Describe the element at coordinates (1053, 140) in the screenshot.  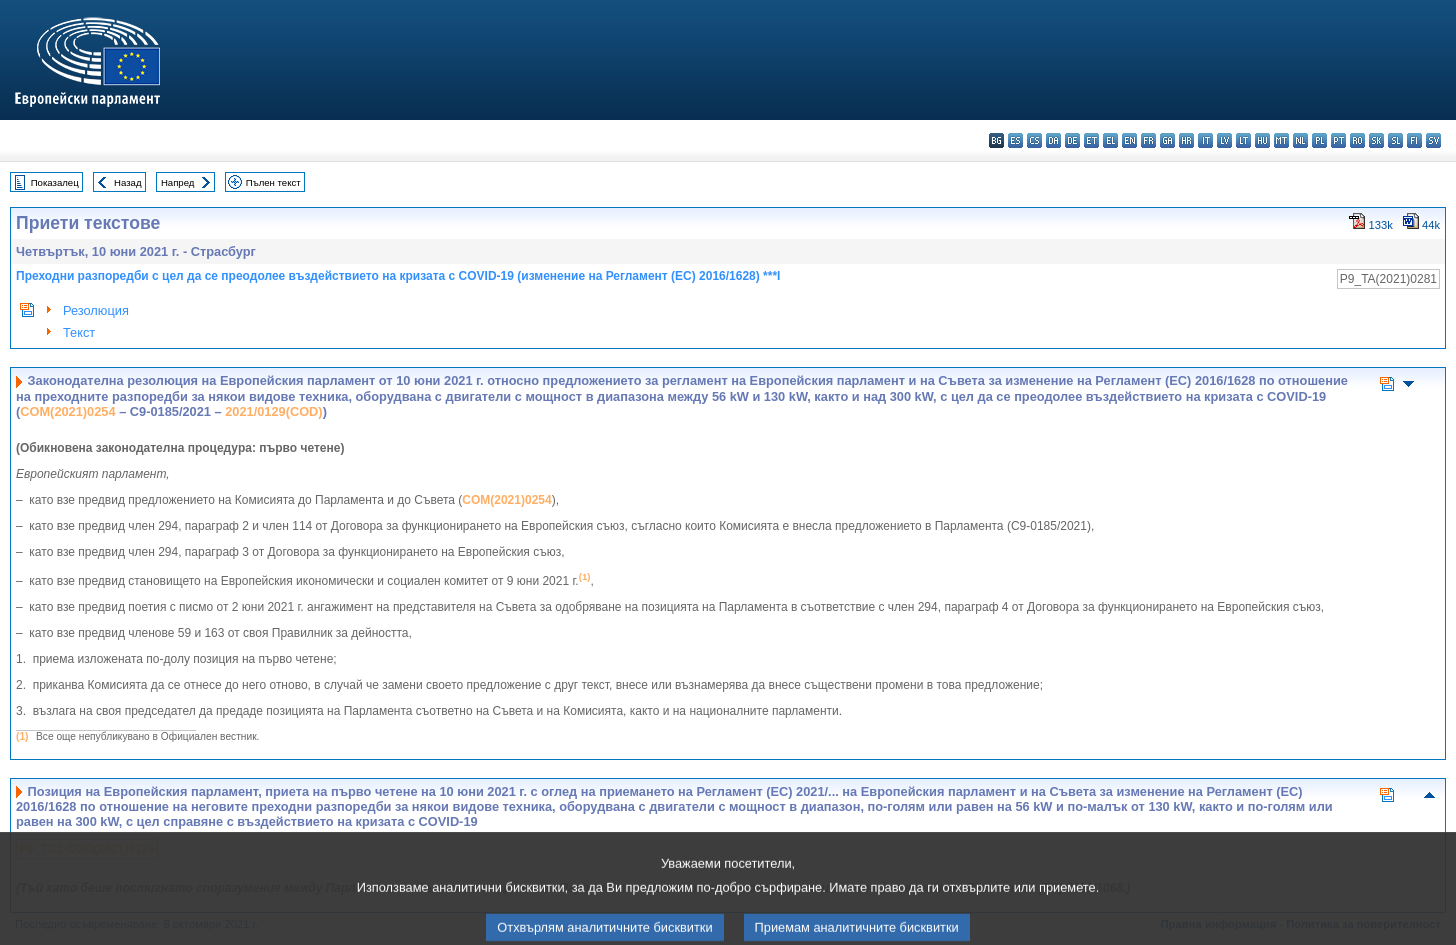
I see `da - dansk` at that location.